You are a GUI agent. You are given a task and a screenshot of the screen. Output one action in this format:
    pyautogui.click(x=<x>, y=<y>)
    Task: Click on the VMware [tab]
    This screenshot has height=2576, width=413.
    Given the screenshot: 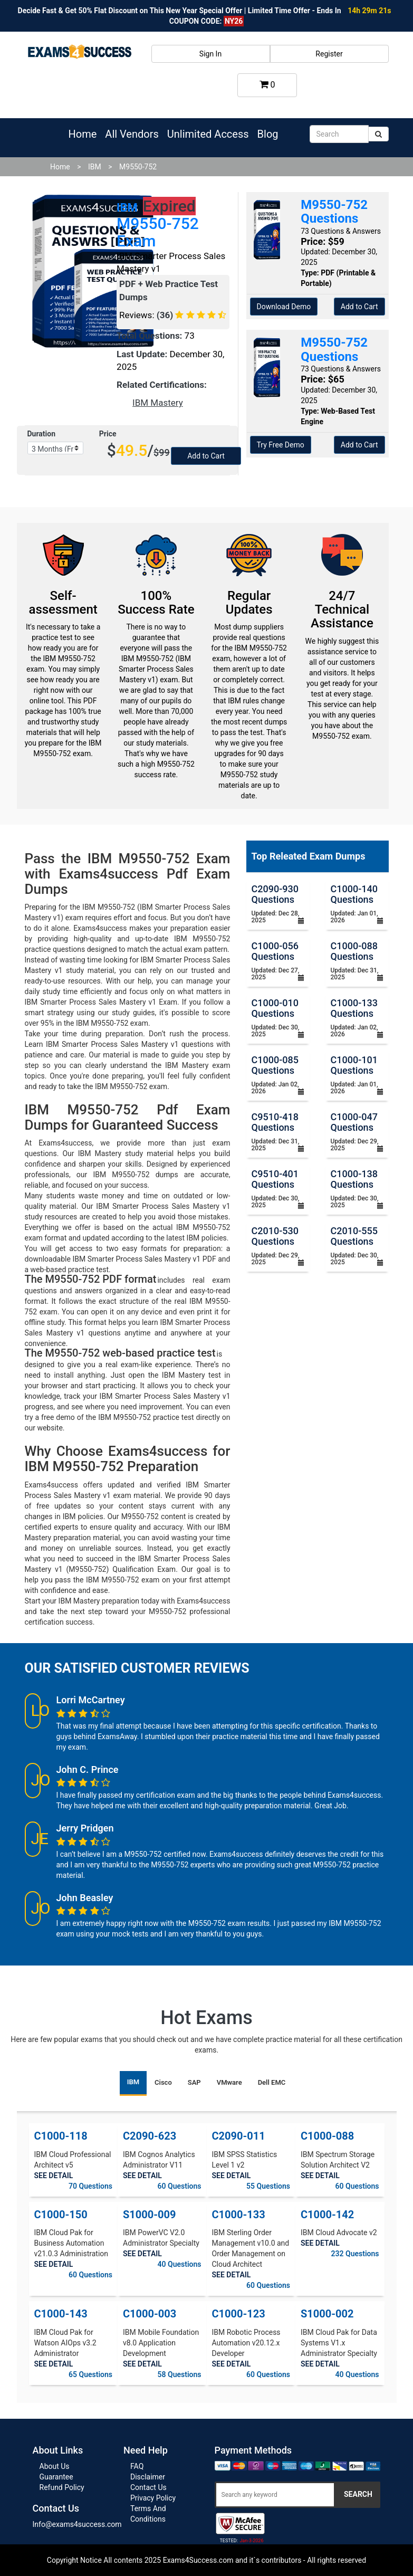 What is the action you would take?
    pyautogui.click(x=229, y=2082)
    